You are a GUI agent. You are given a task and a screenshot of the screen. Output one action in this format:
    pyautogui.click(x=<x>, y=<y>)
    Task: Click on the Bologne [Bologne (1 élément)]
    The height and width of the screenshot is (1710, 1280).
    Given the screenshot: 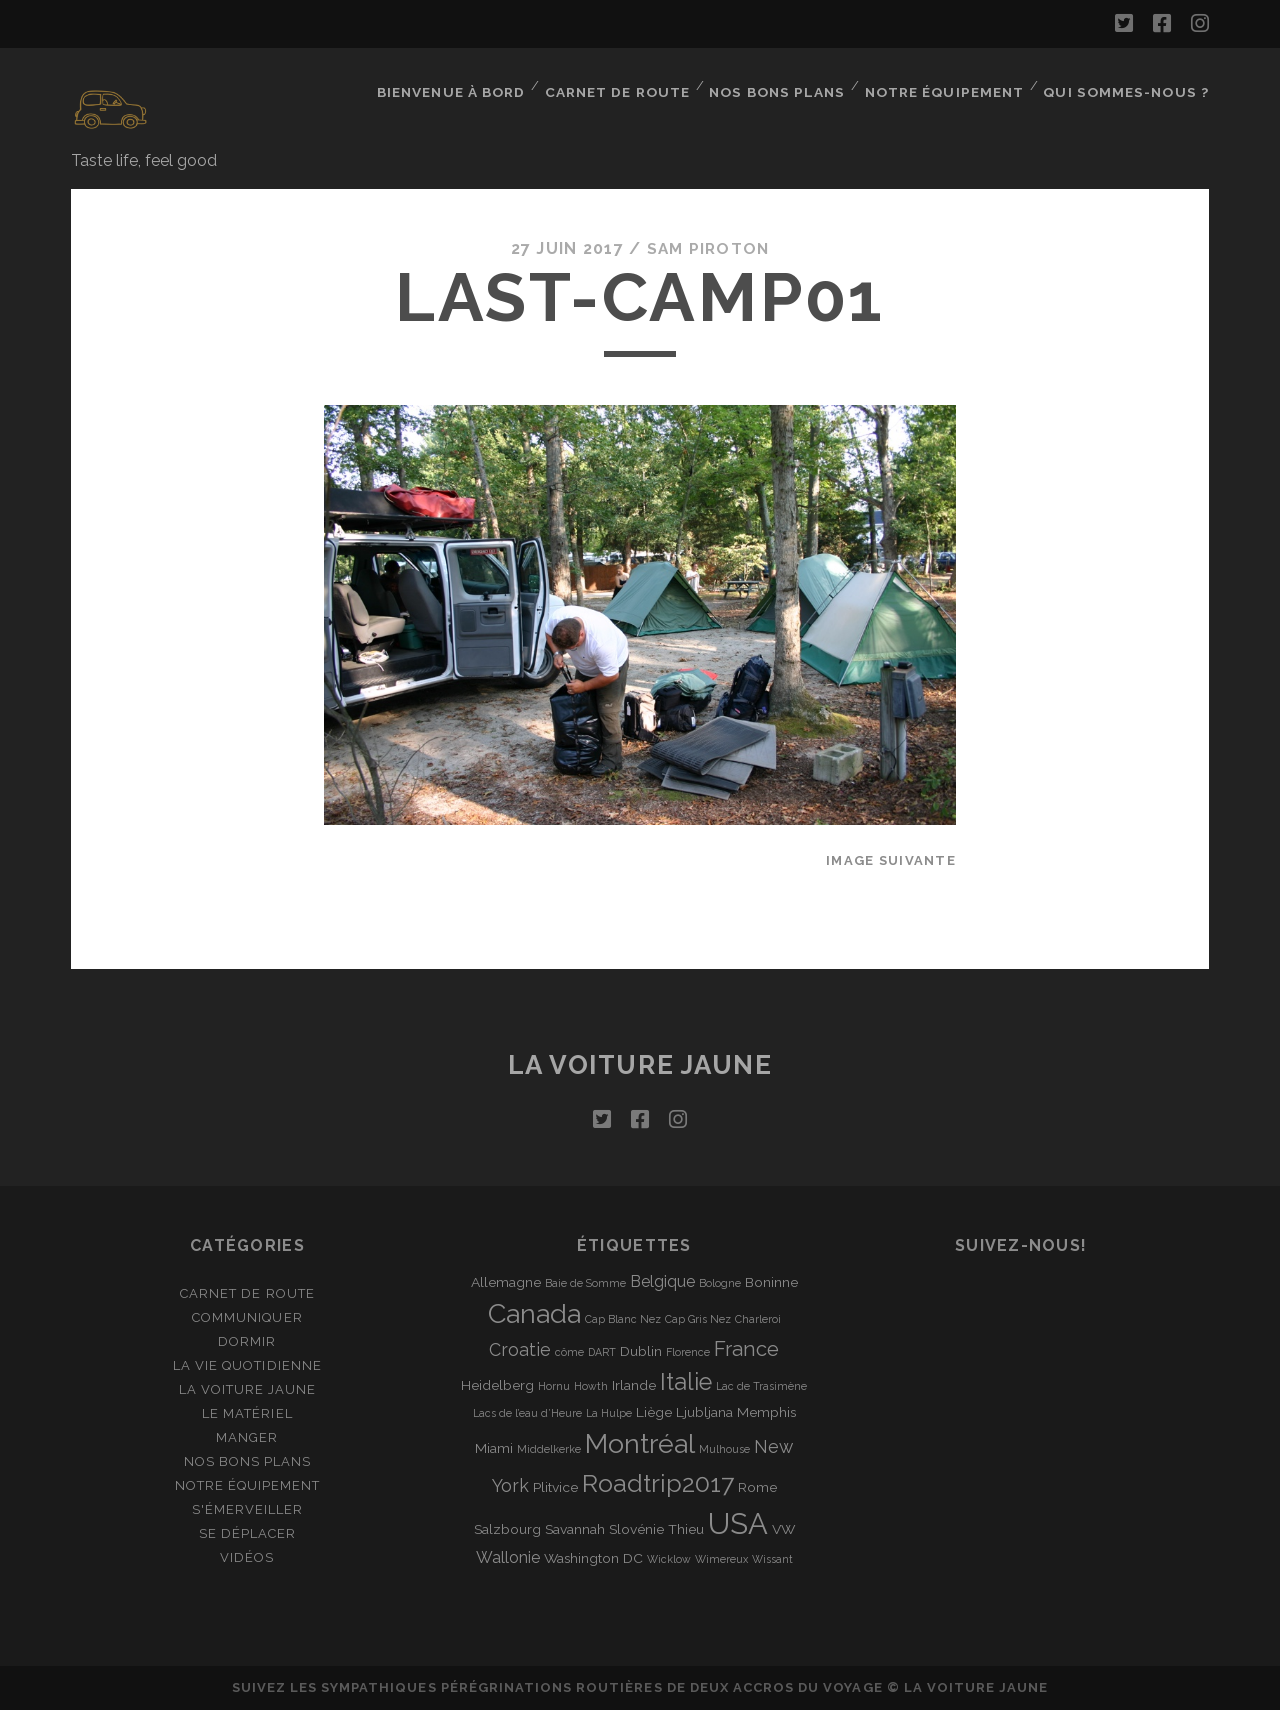 What is the action you would take?
    pyautogui.click(x=720, y=1282)
    